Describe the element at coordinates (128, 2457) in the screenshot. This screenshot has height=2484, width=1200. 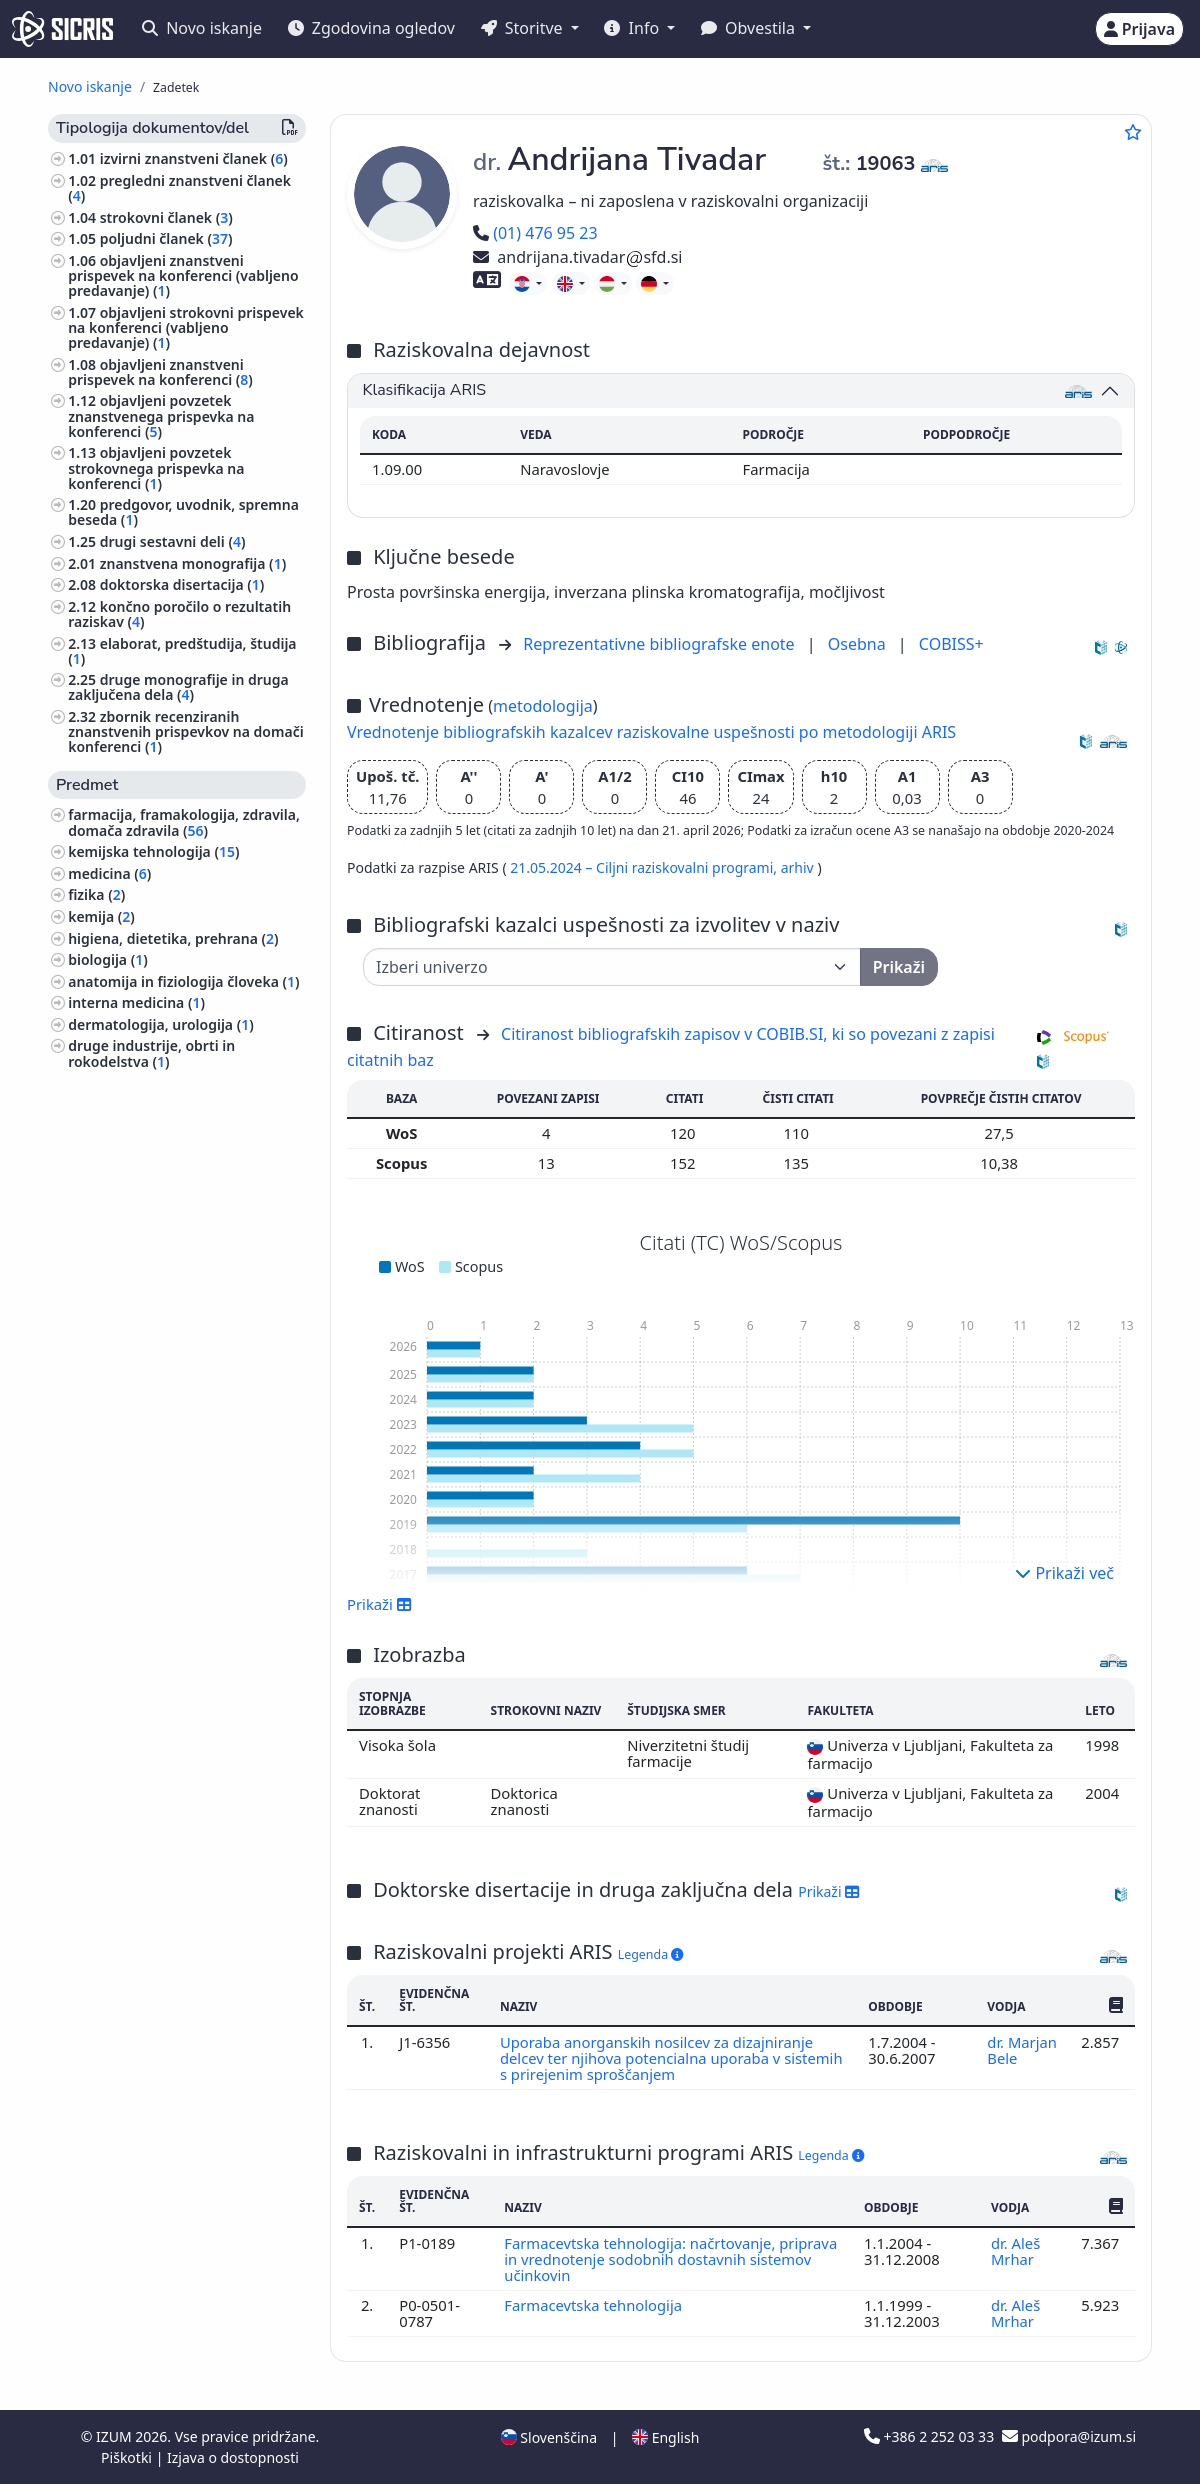
I see `Piškotki` at that location.